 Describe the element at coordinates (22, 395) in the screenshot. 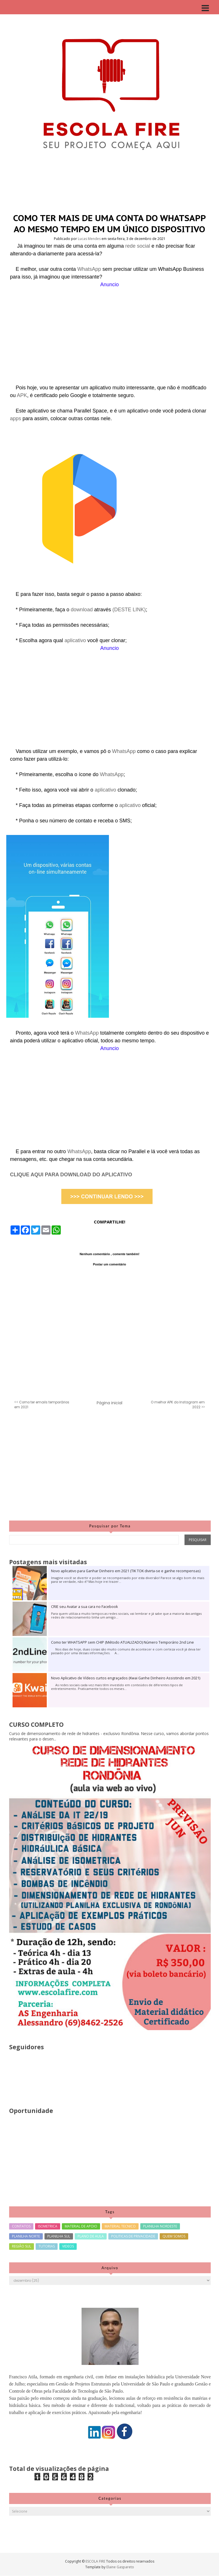

I see `APK` at that location.